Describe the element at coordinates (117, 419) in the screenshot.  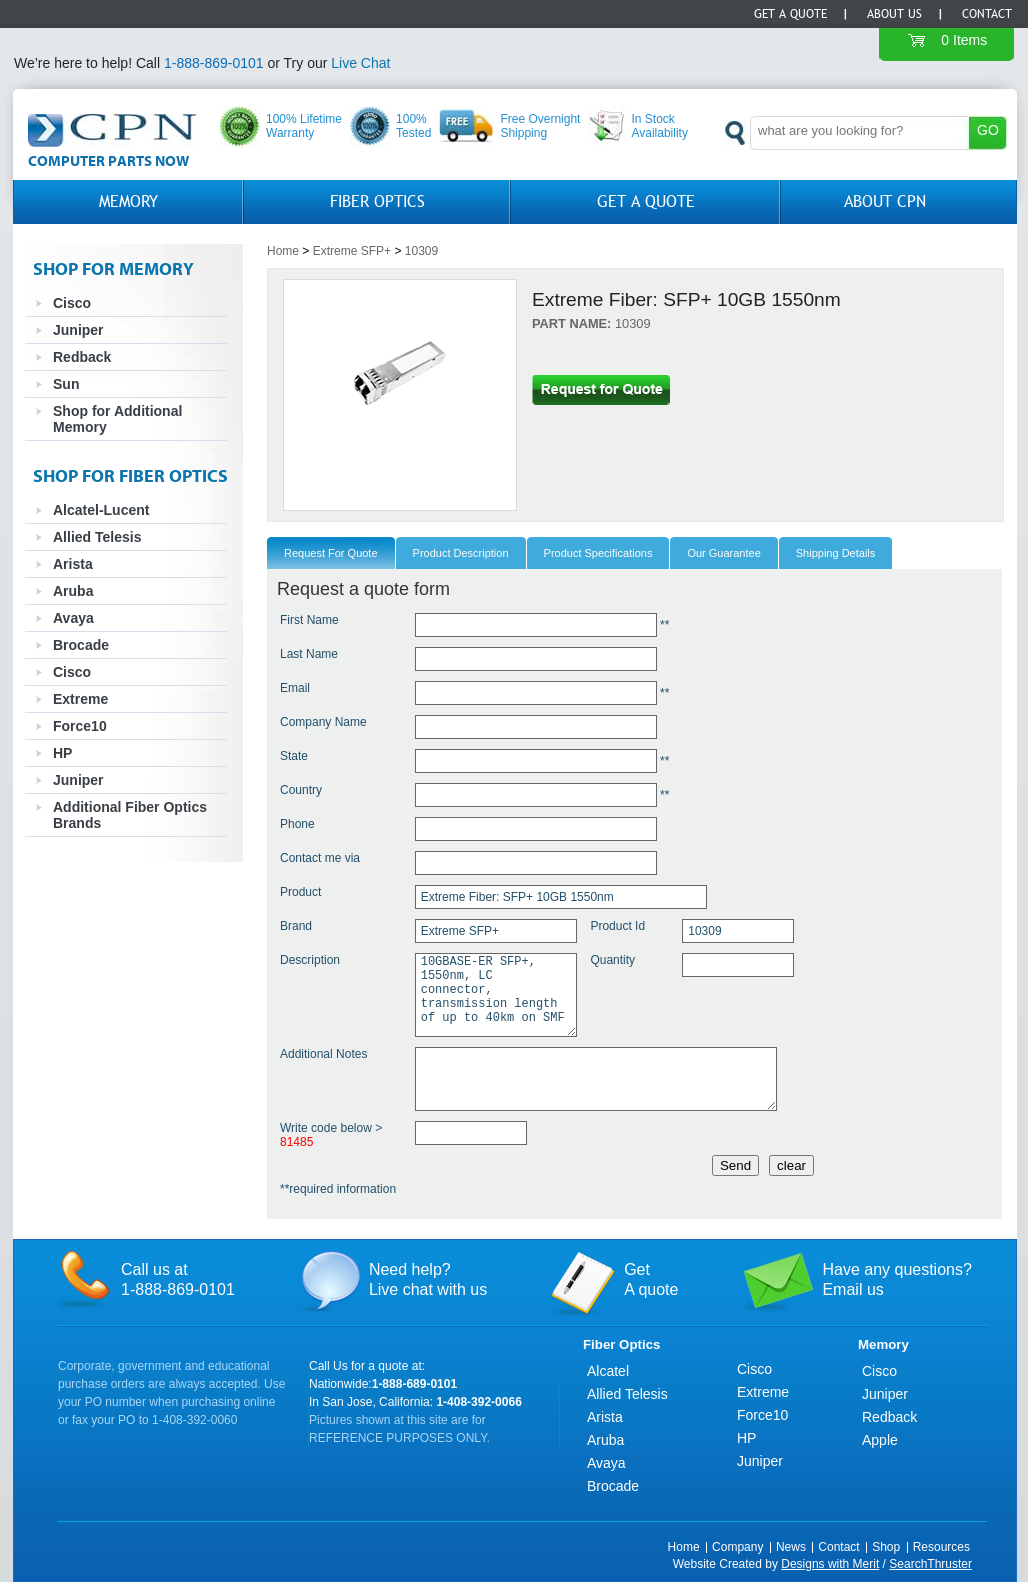
I see `Shop for Additional Memory` at that location.